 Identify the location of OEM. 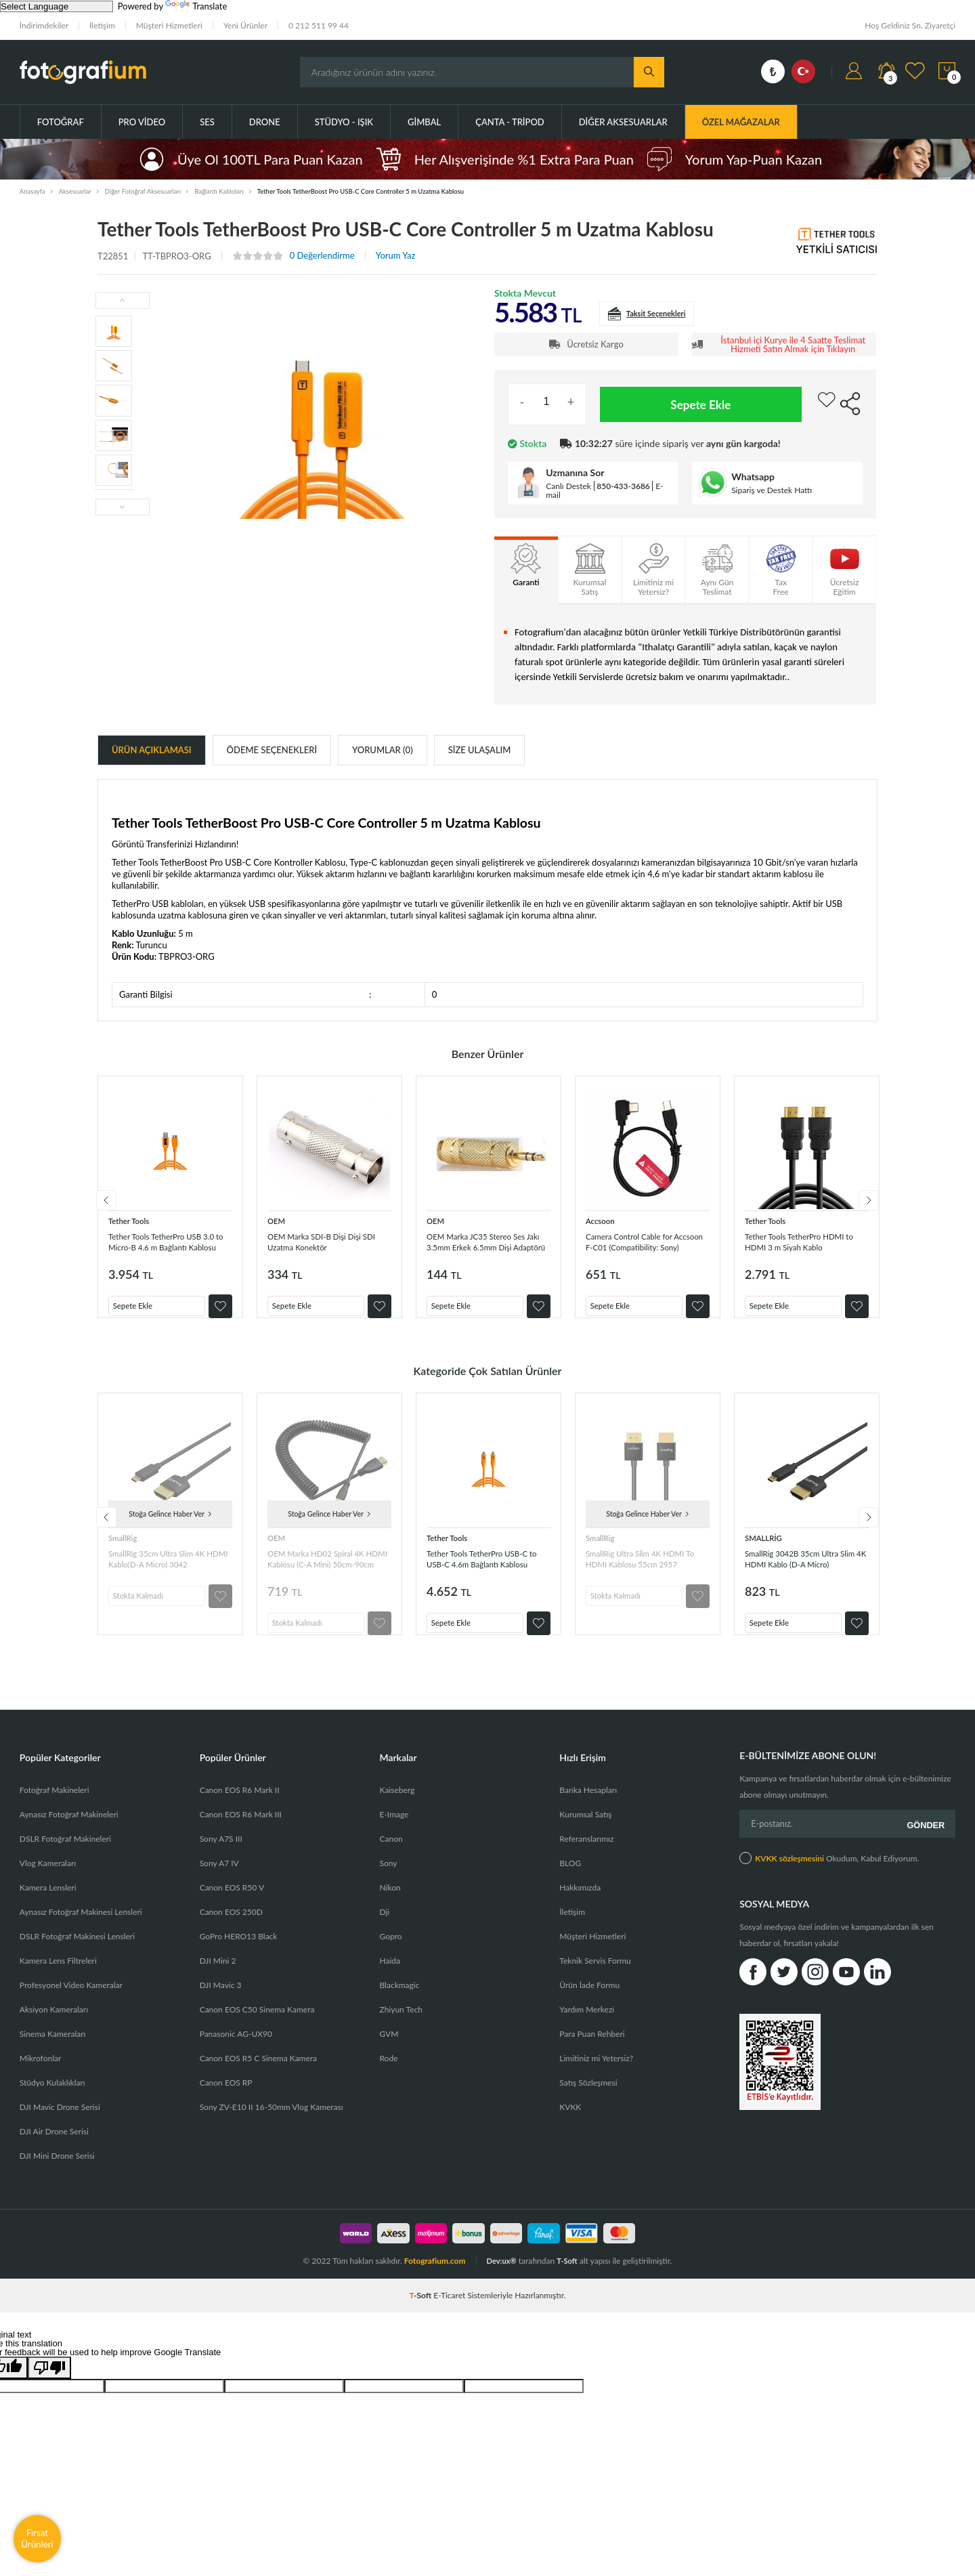
(277, 1220).